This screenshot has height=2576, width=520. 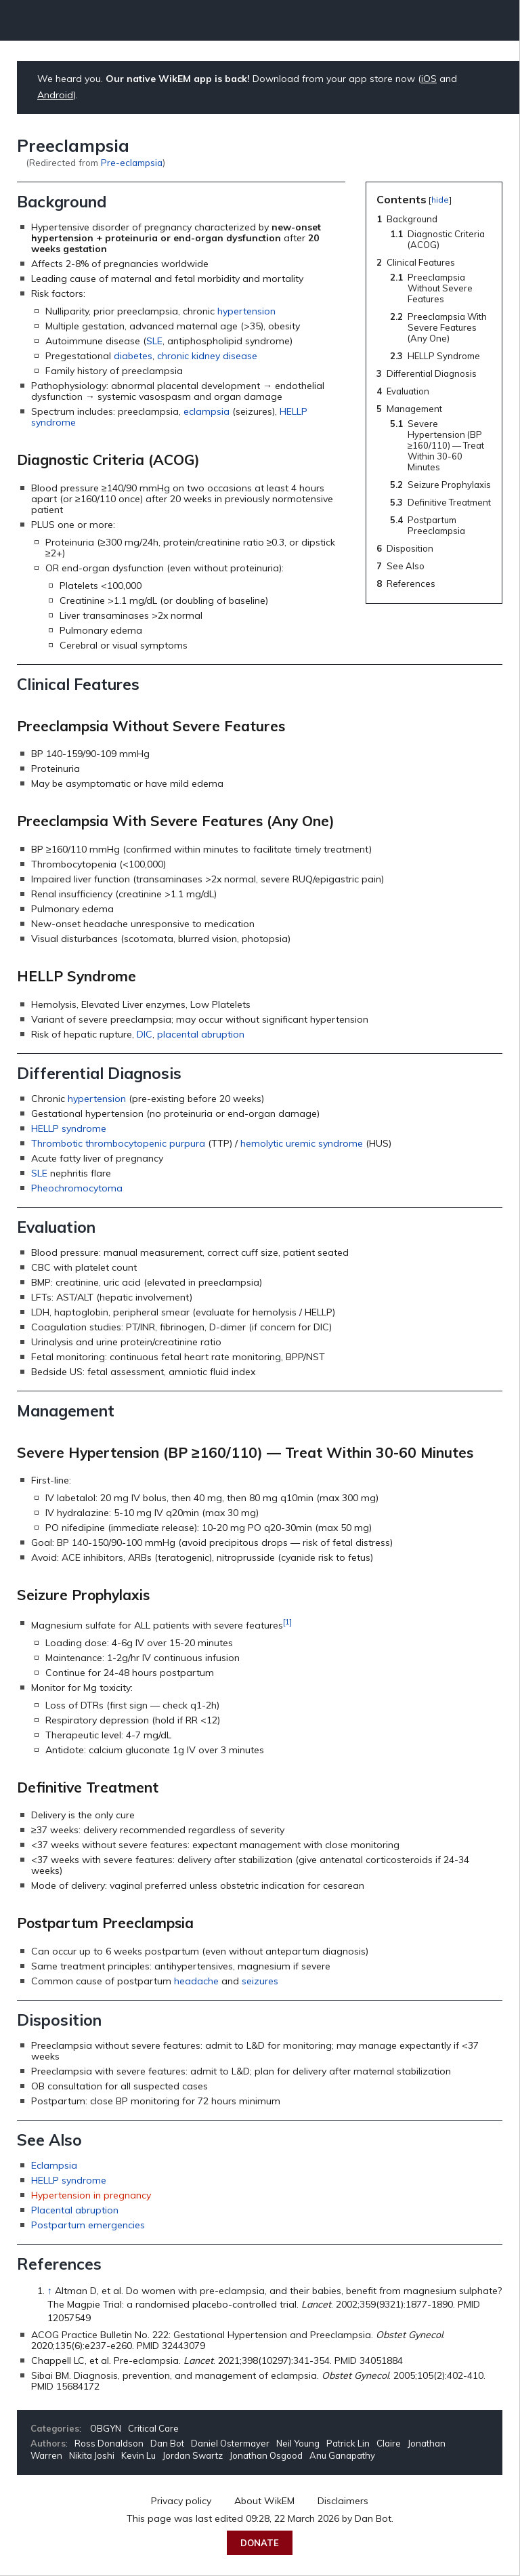 What do you see at coordinates (54, 2428) in the screenshot?
I see `Categories` at bounding box center [54, 2428].